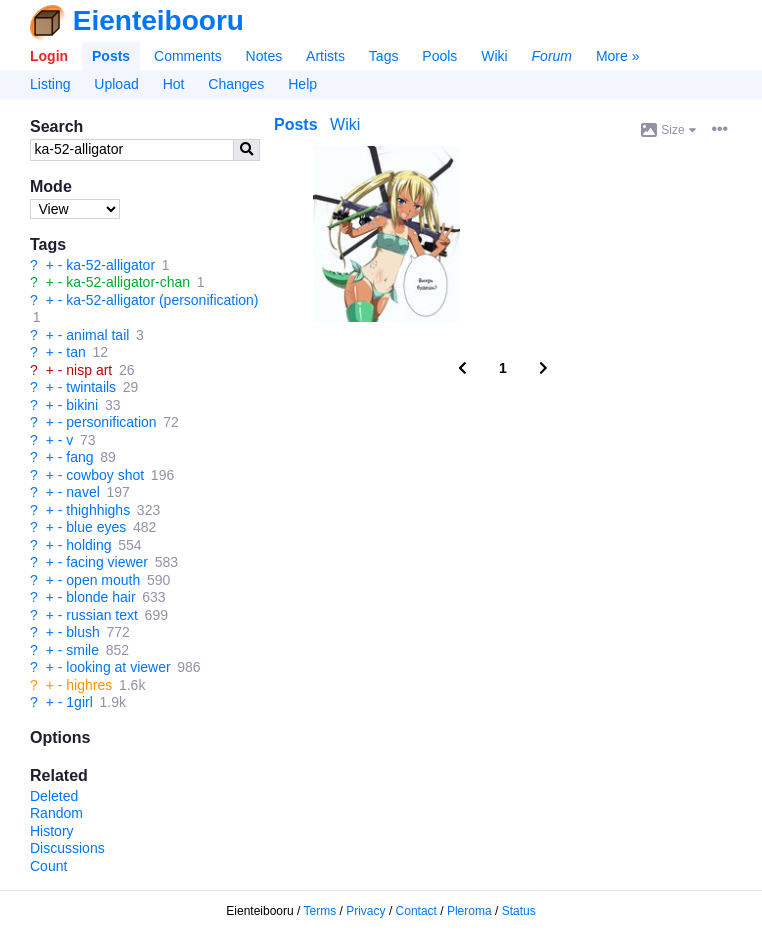  What do you see at coordinates (89, 685) in the screenshot?
I see `highres` at bounding box center [89, 685].